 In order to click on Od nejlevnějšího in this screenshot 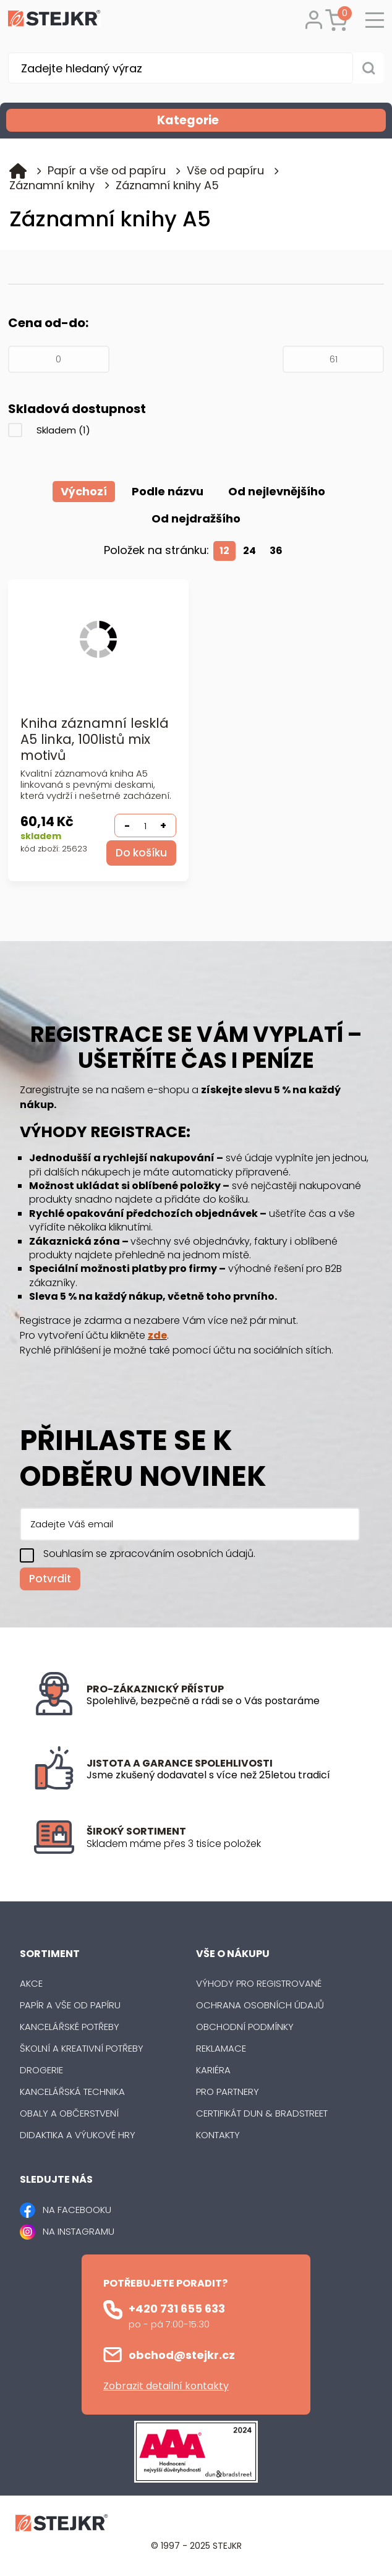, I will do `click(276, 491)`.